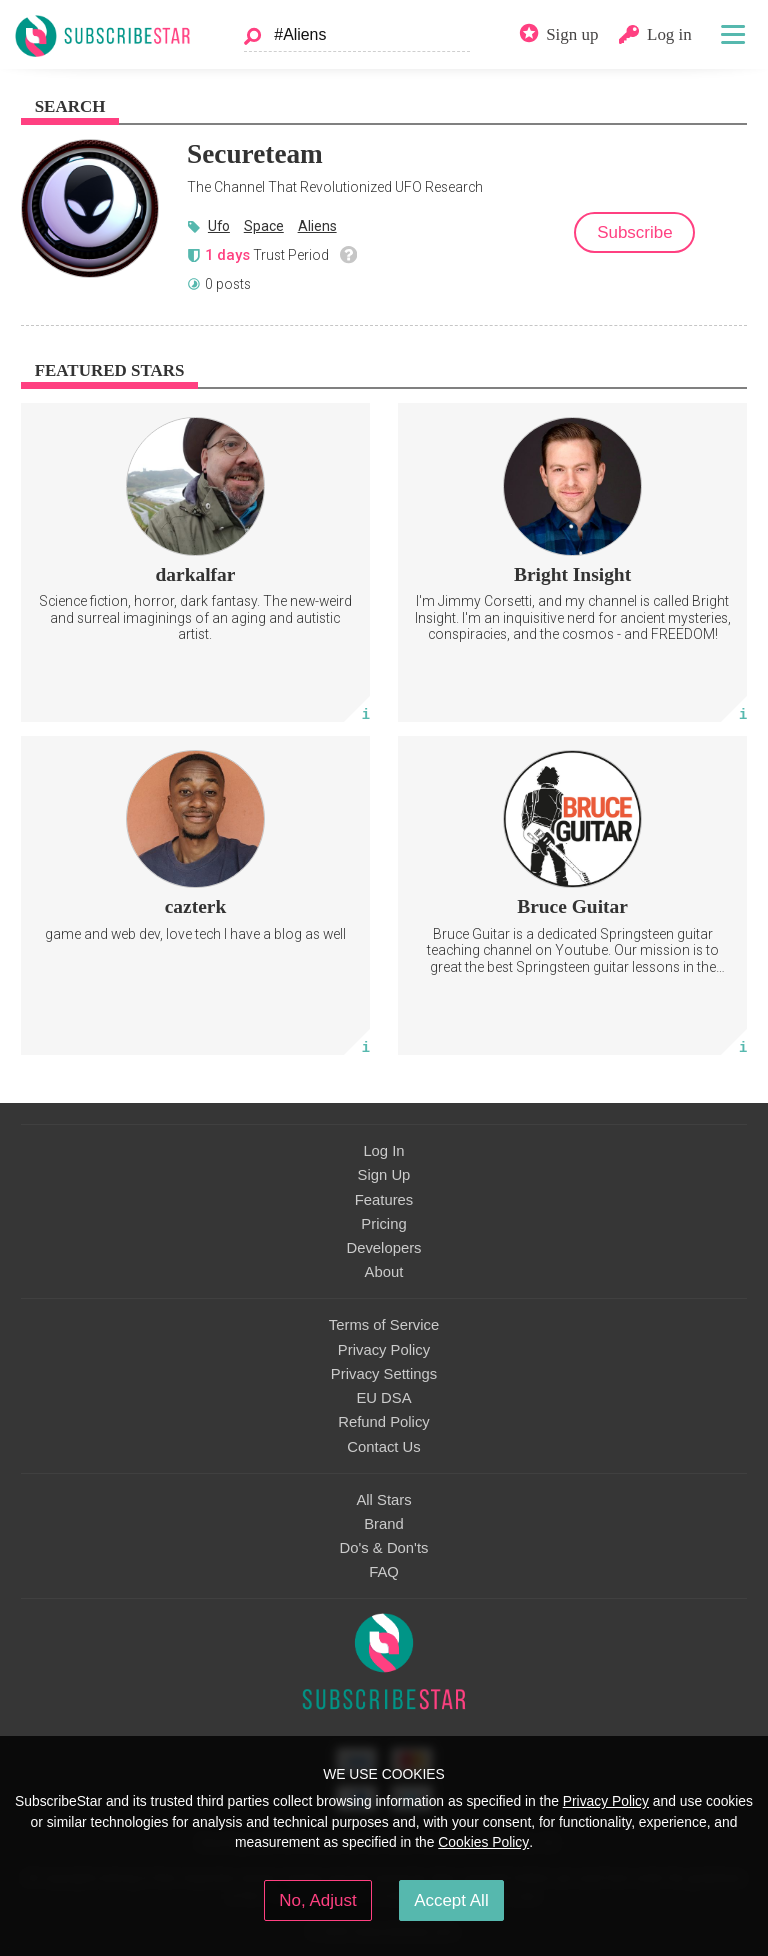  I want to click on Developers, so click(383, 1248).